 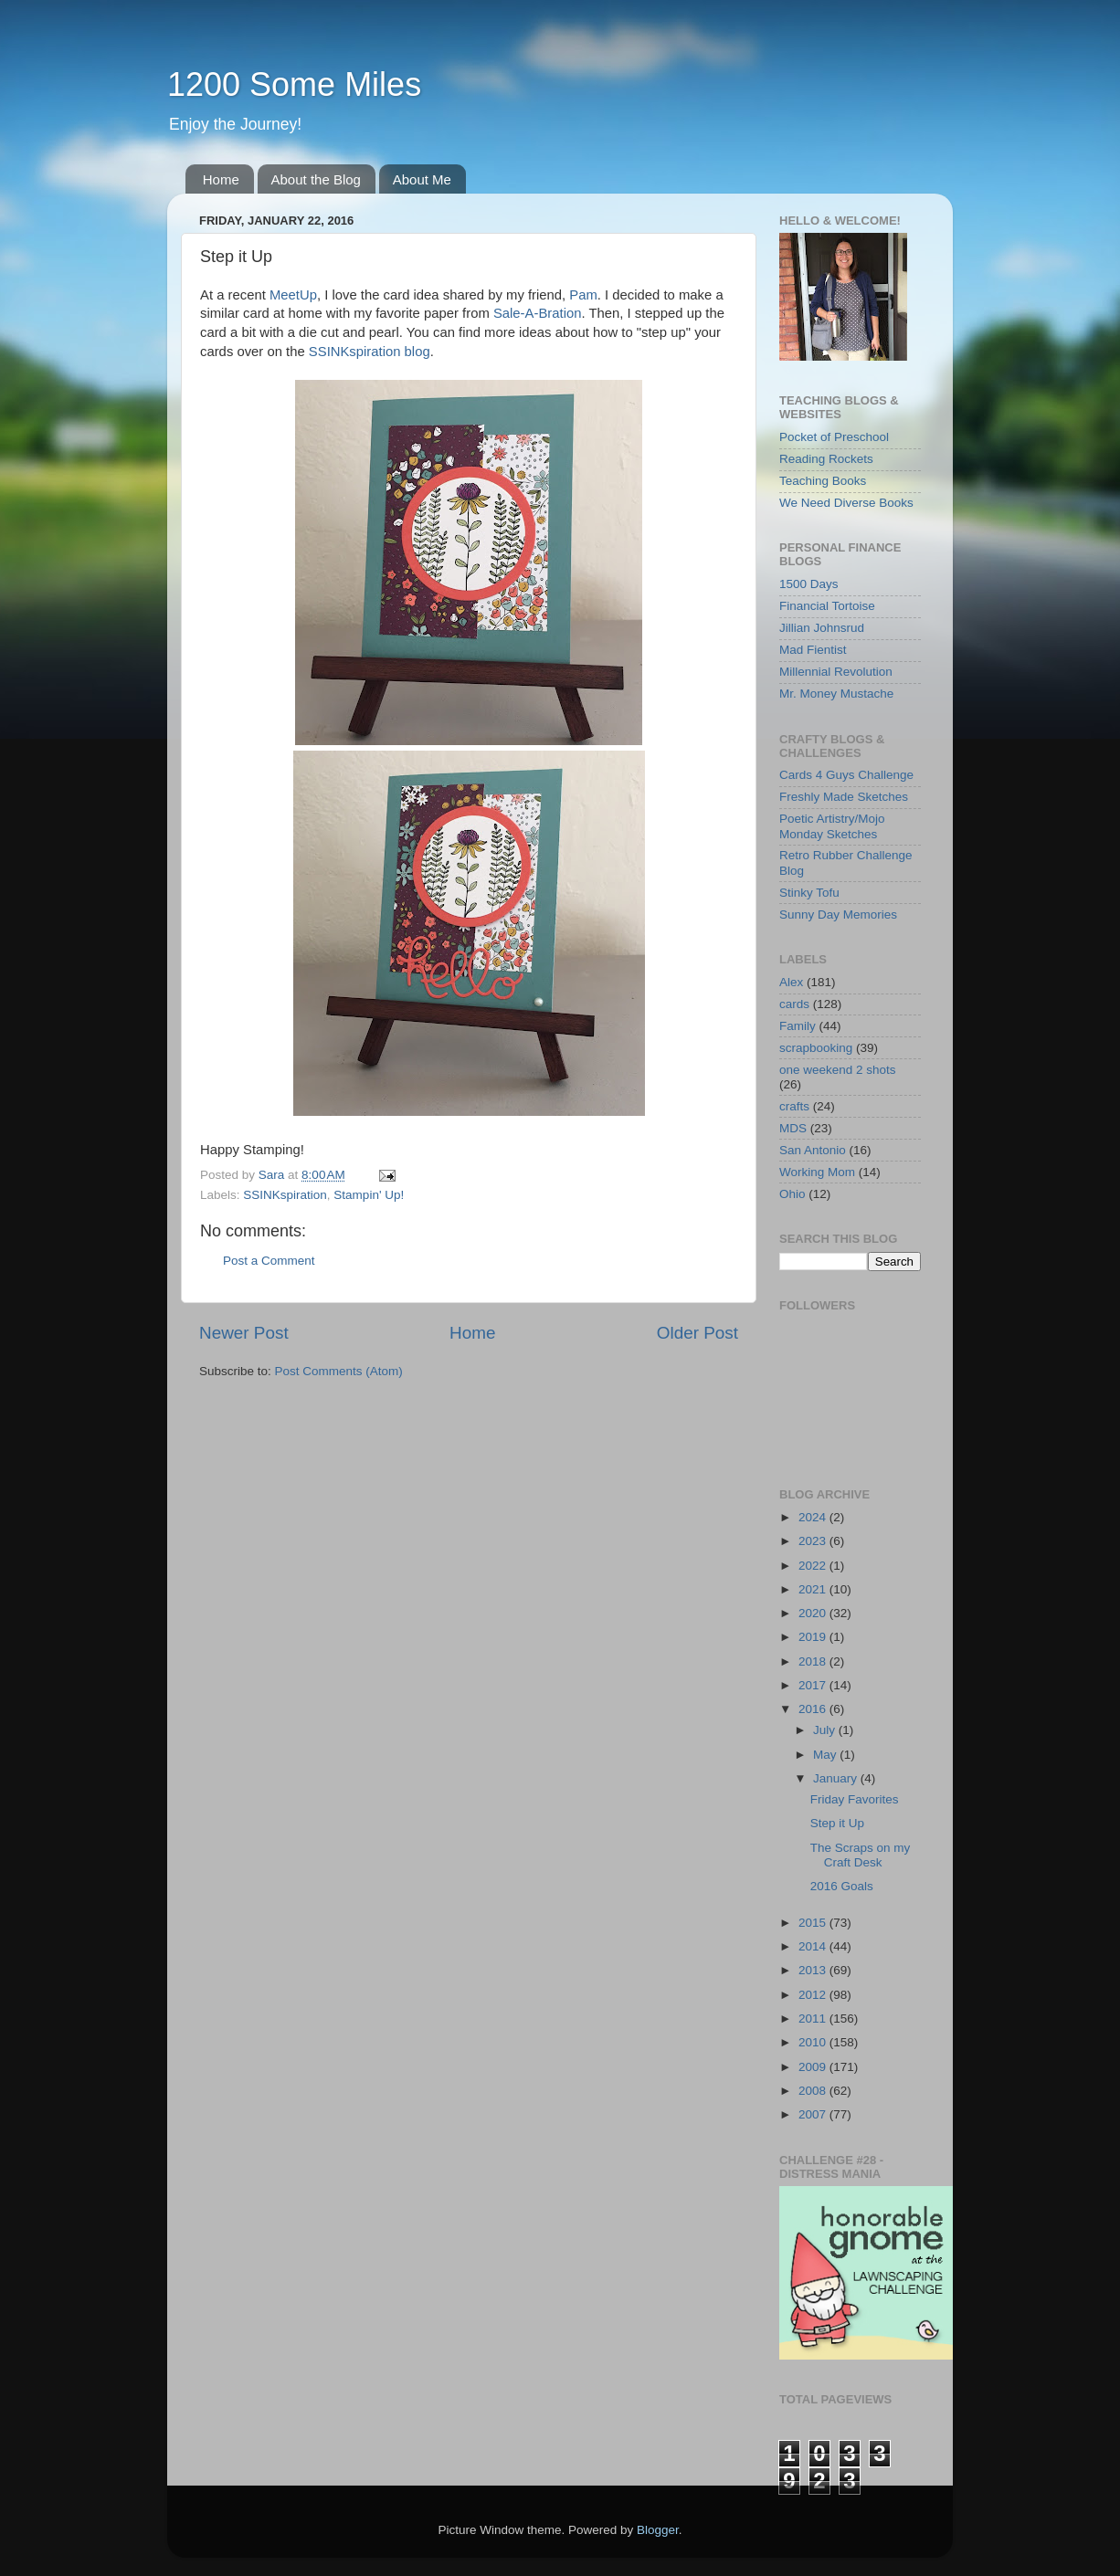 I want to click on 2024, so click(x=813, y=1517).